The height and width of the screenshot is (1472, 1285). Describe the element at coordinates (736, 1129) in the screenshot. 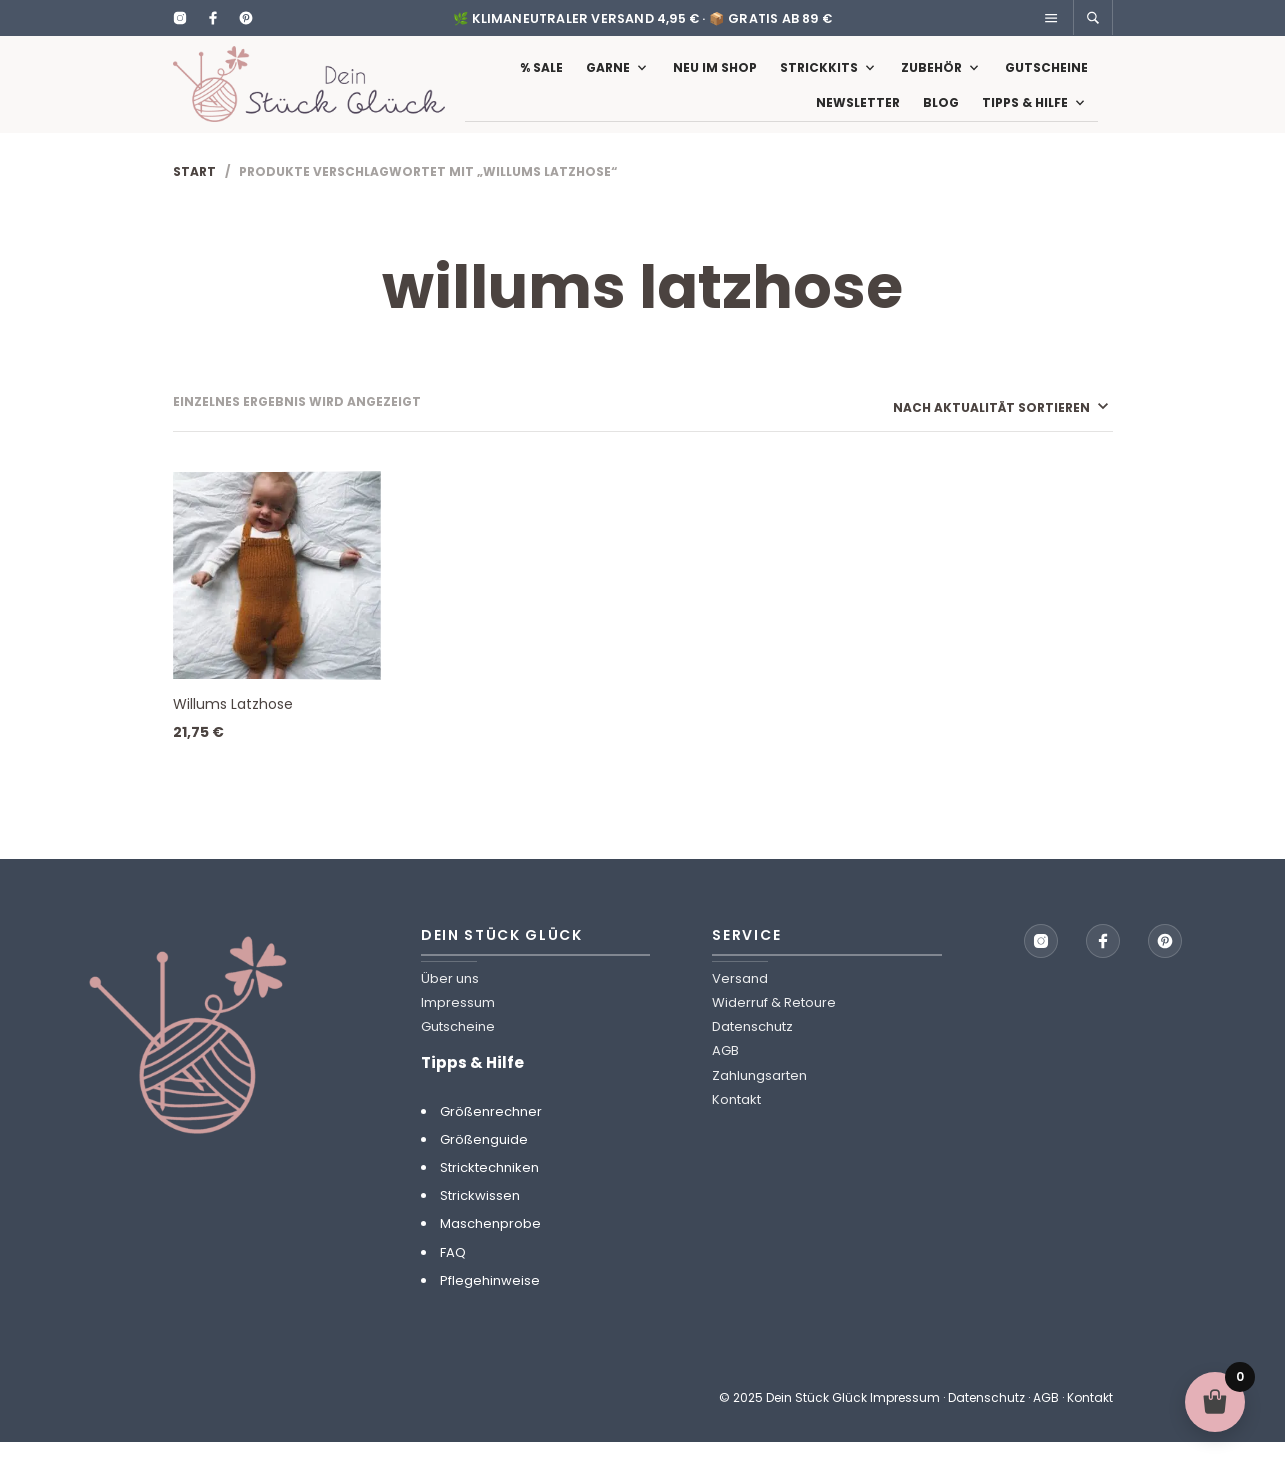

I see `Kontakt` at that location.